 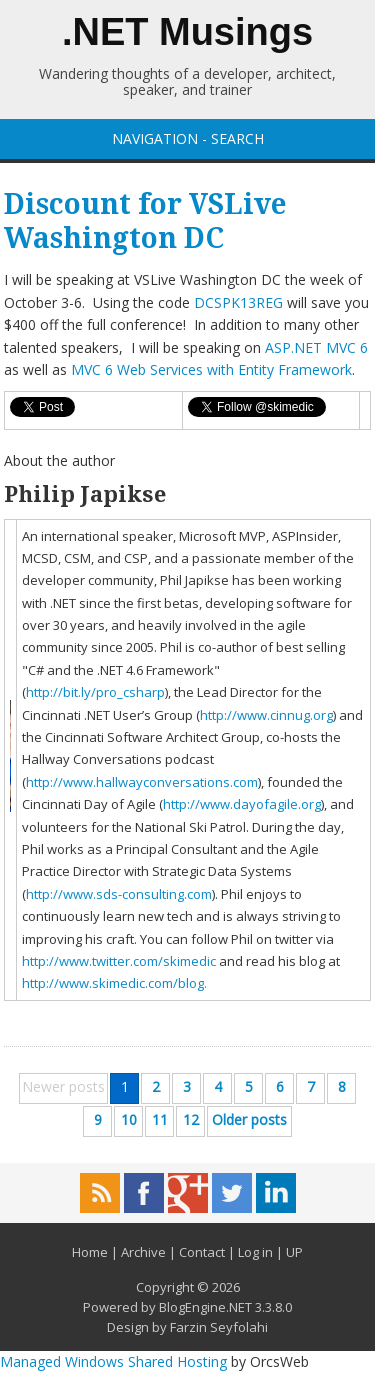 I want to click on BlogEngine.NET, so click(x=205, y=1307).